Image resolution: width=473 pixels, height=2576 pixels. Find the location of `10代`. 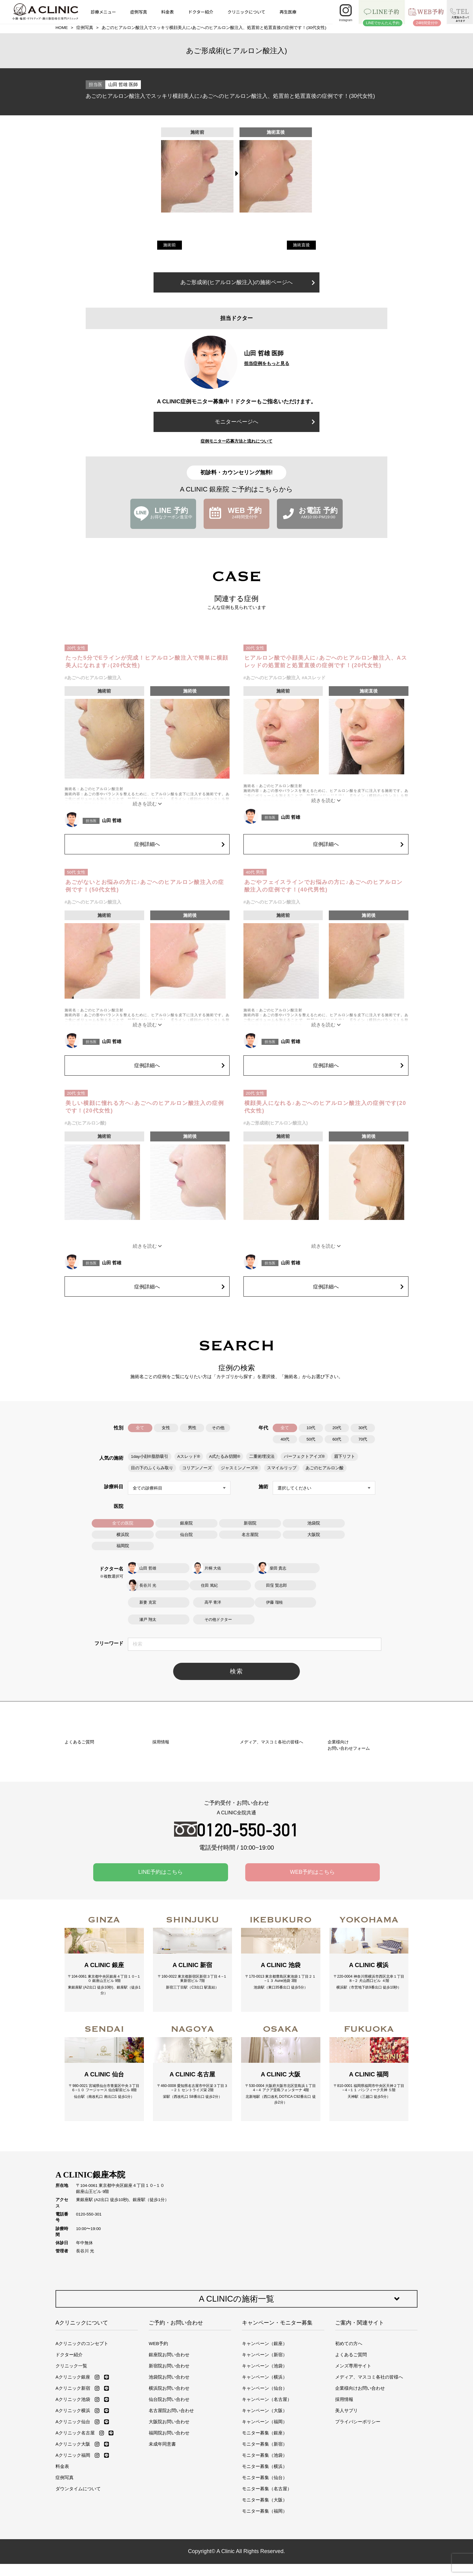

10代 is located at coordinates (310, 1428).